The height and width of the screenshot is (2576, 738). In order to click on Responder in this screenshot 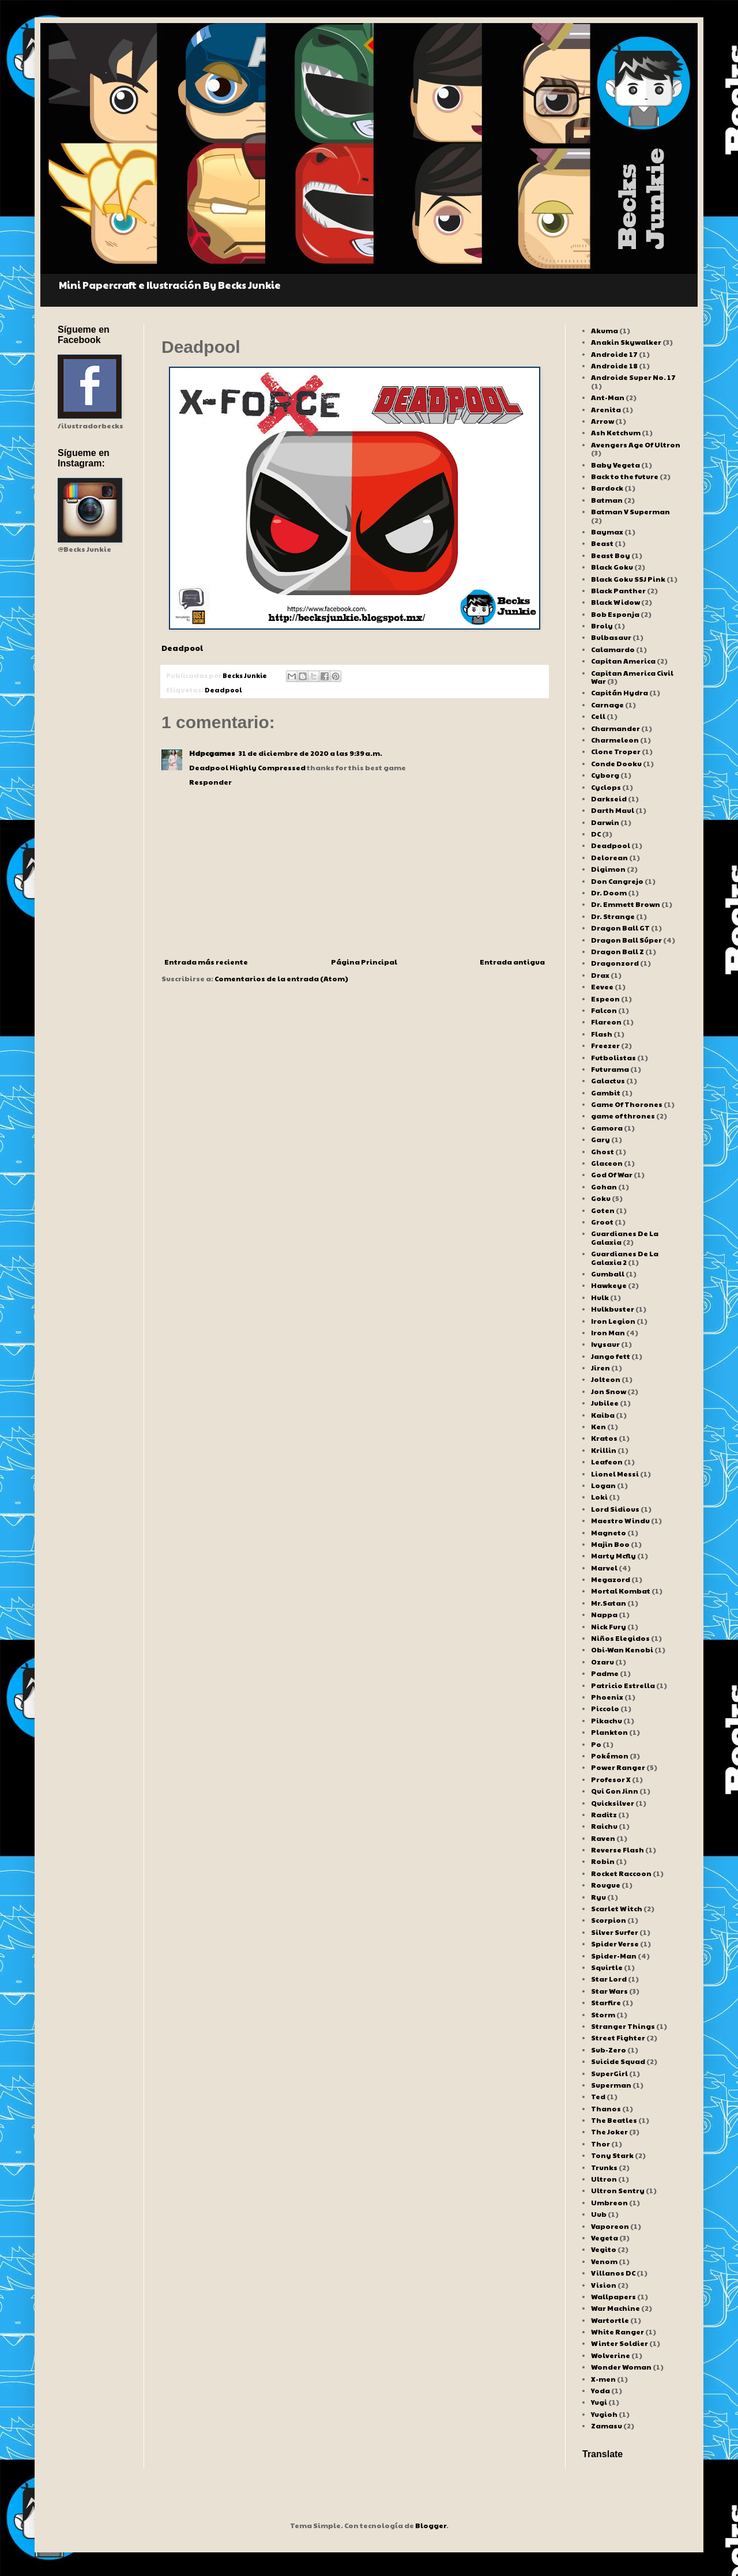, I will do `click(210, 781)`.